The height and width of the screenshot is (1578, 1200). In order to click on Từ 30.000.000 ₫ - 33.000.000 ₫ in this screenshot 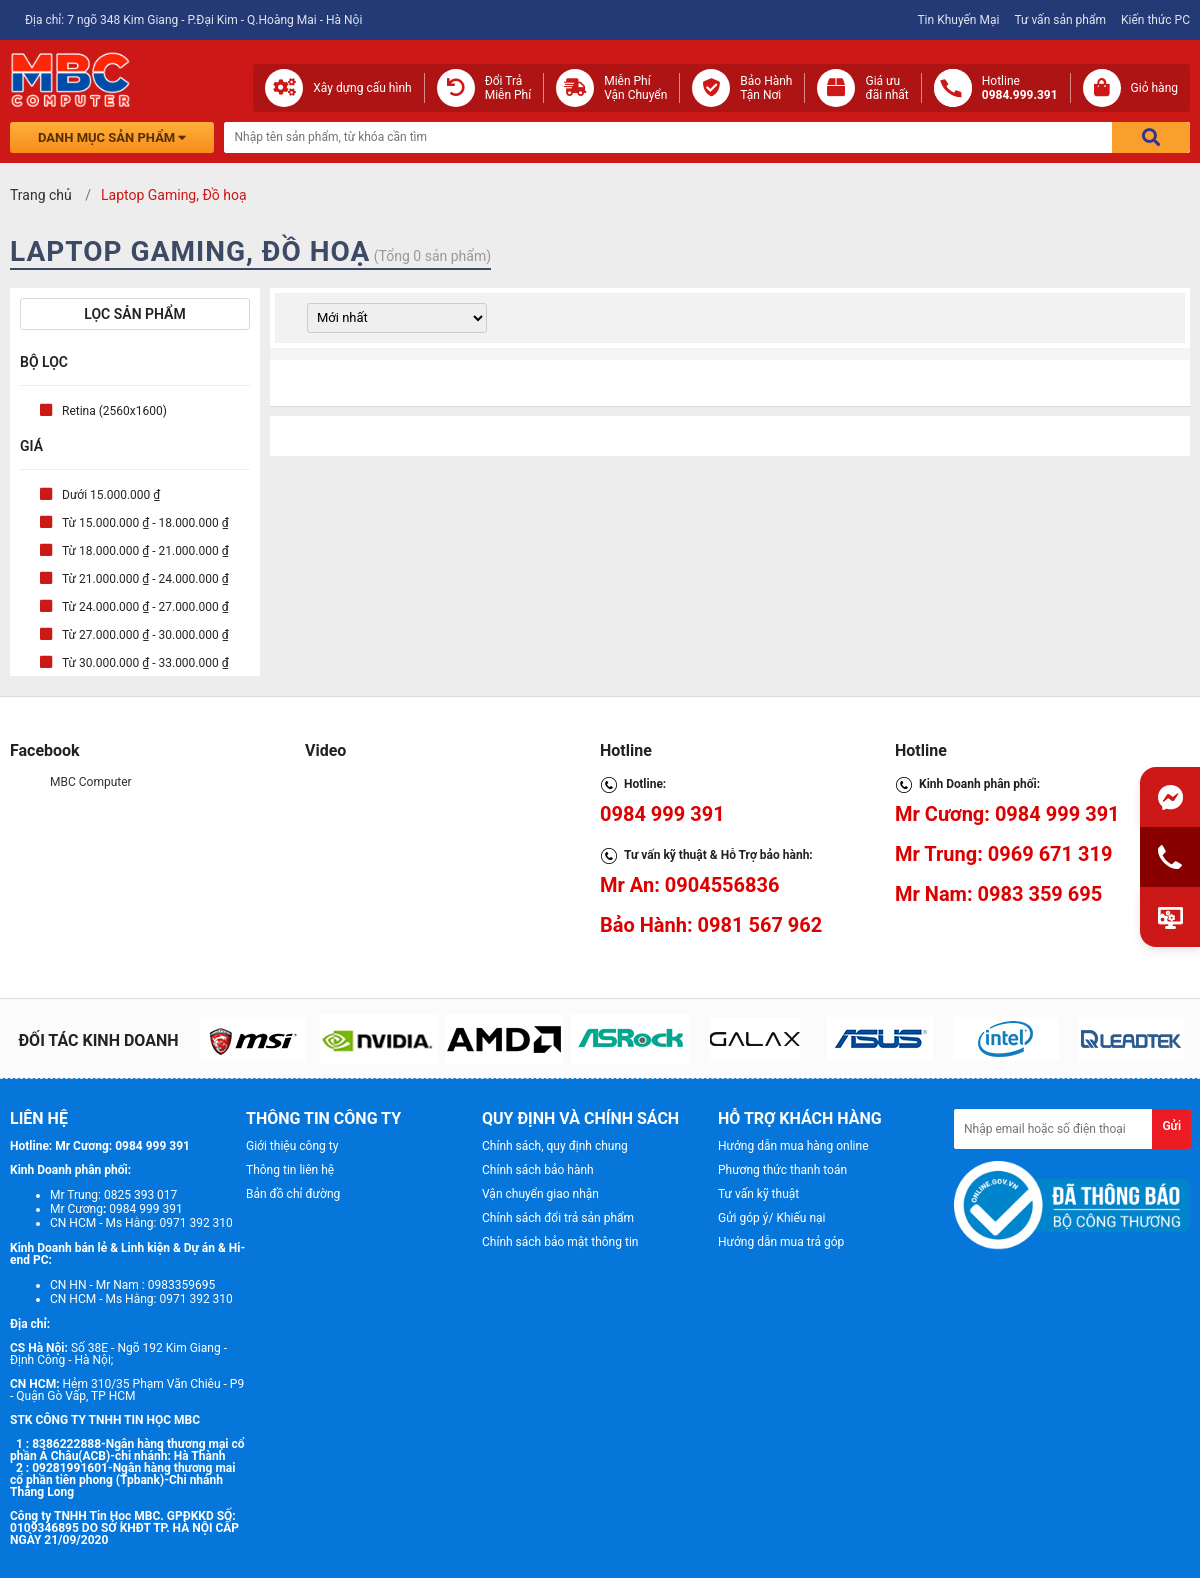, I will do `click(145, 663)`.